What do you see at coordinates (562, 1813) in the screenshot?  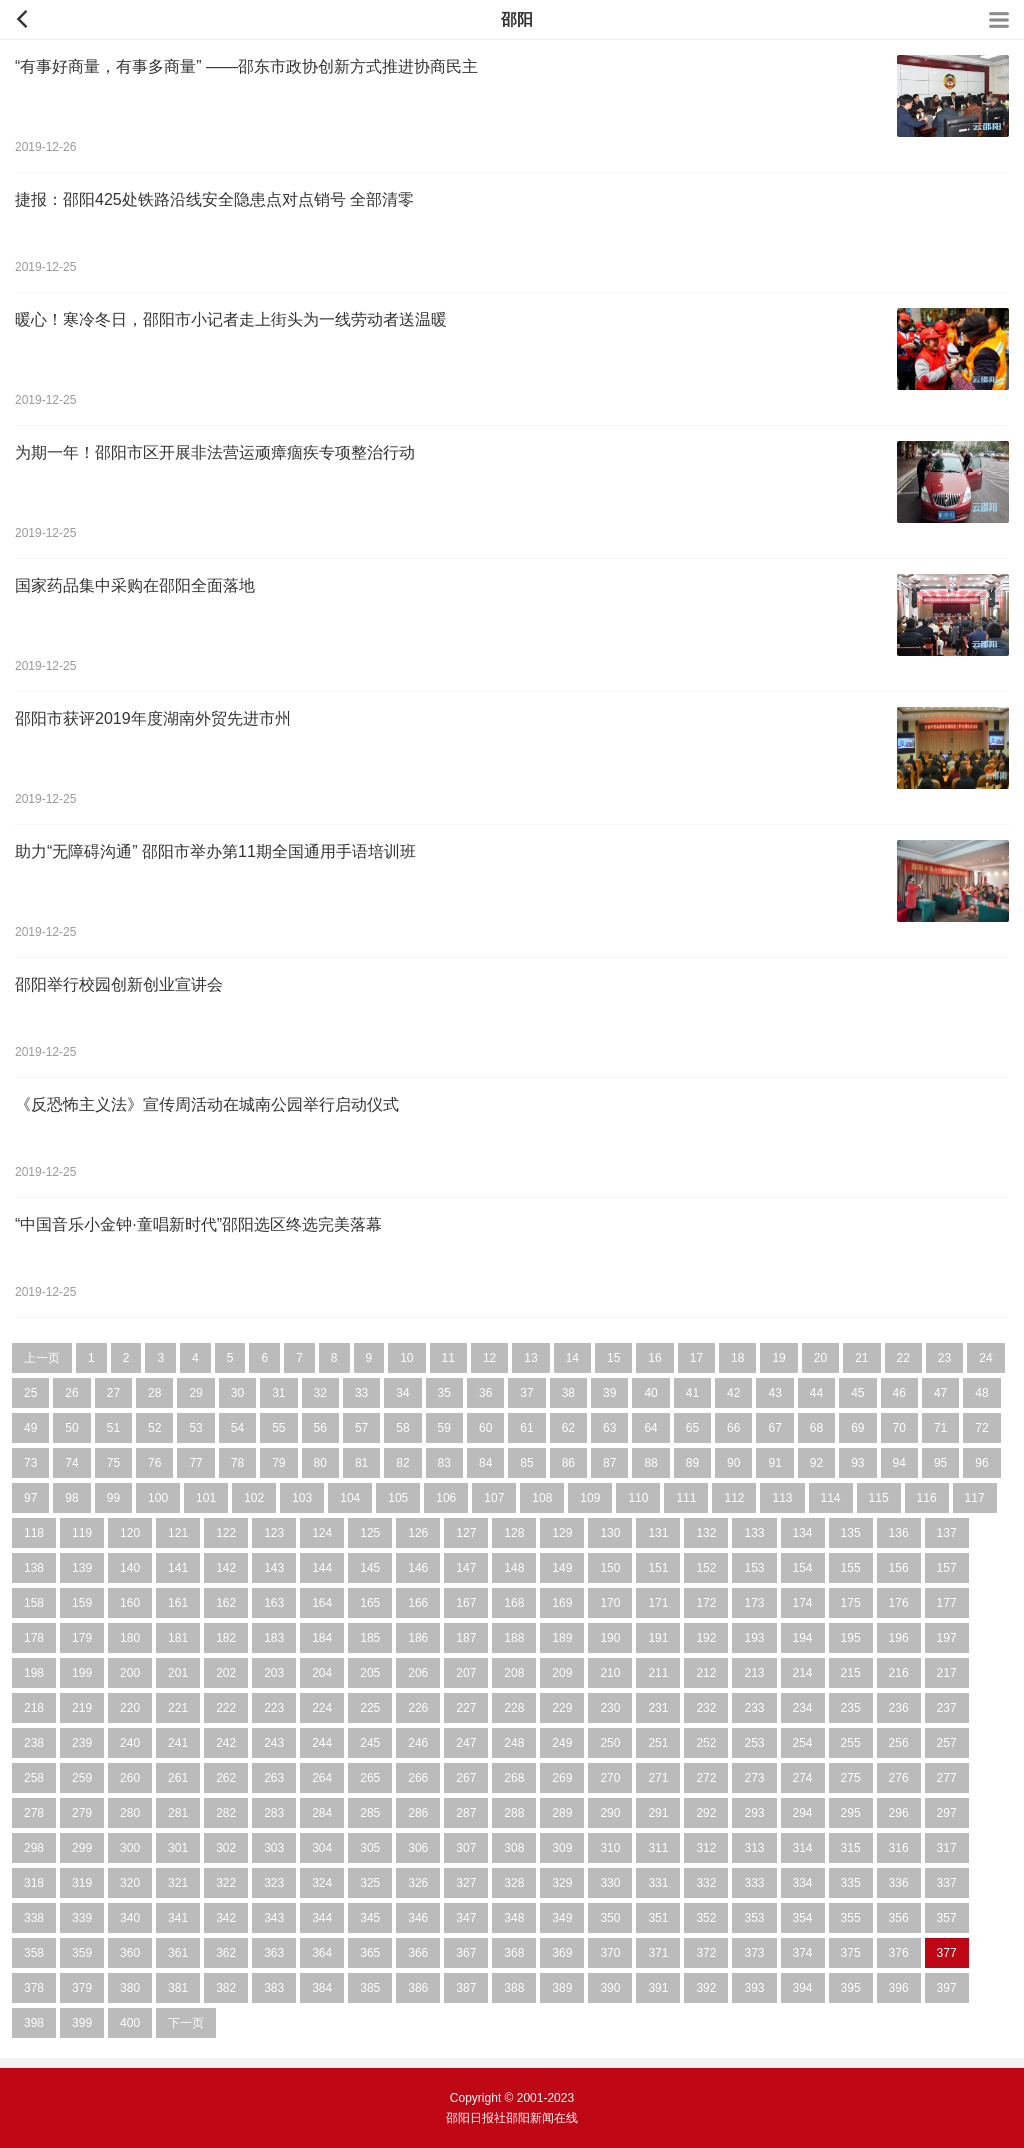 I see `289` at bounding box center [562, 1813].